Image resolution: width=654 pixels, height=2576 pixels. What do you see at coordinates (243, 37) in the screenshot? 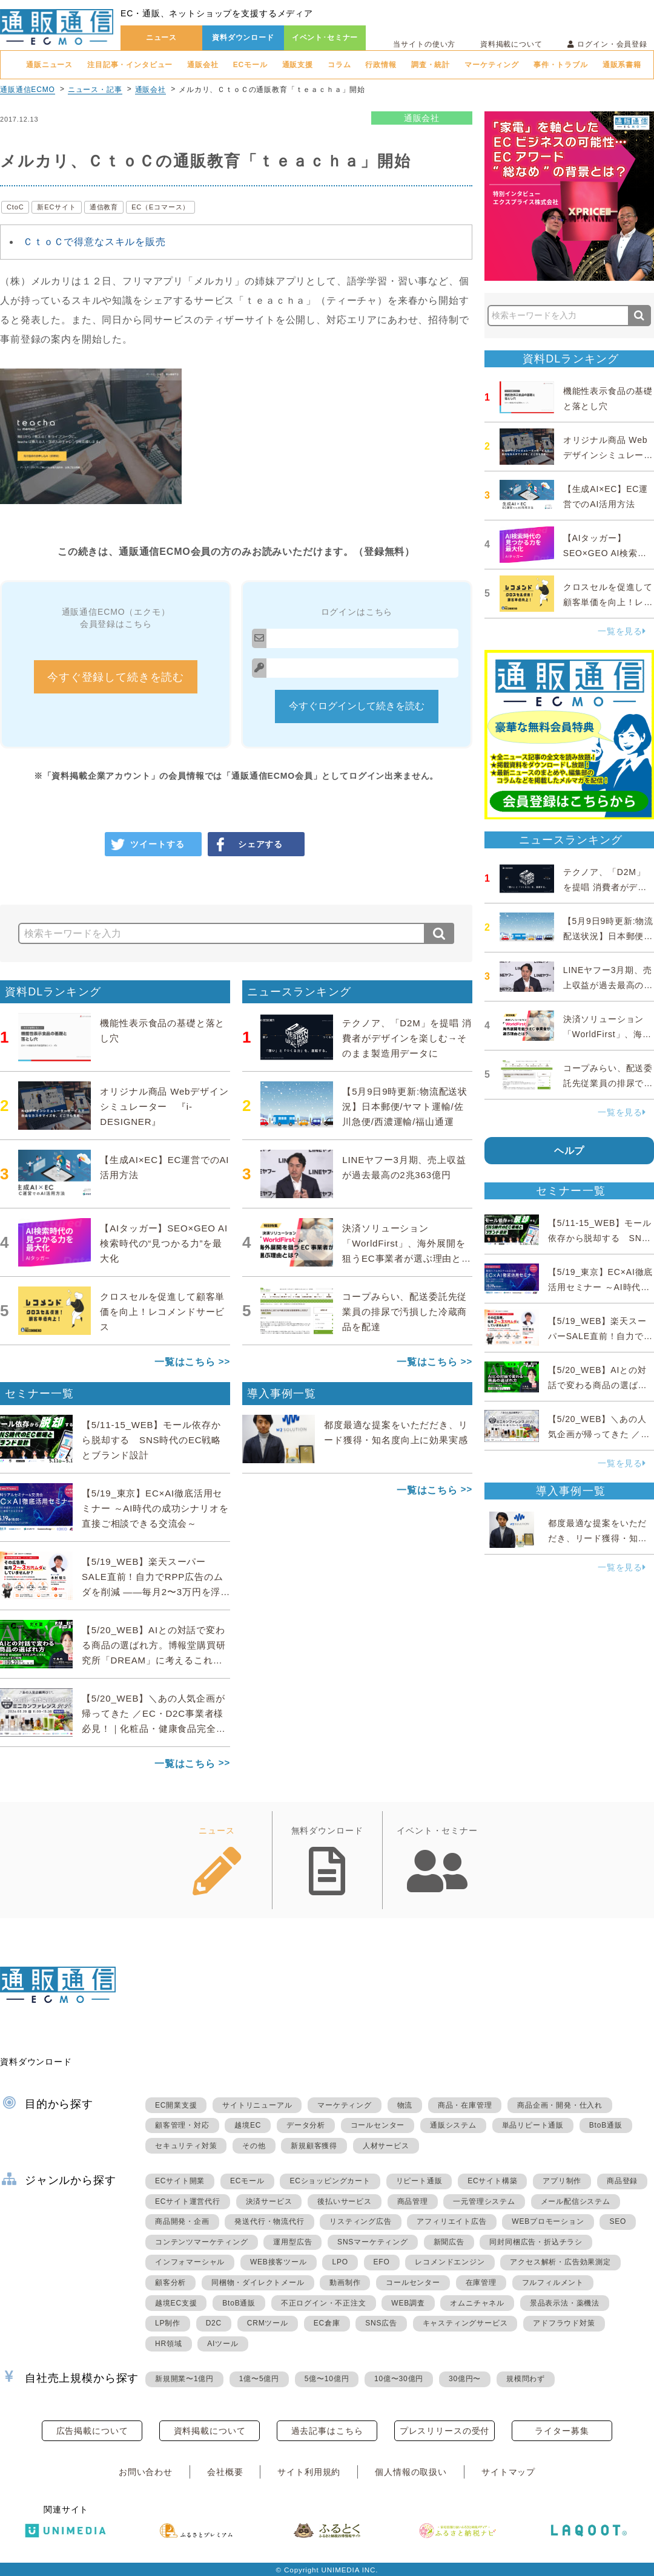
I see `資料ダウンロード` at bounding box center [243, 37].